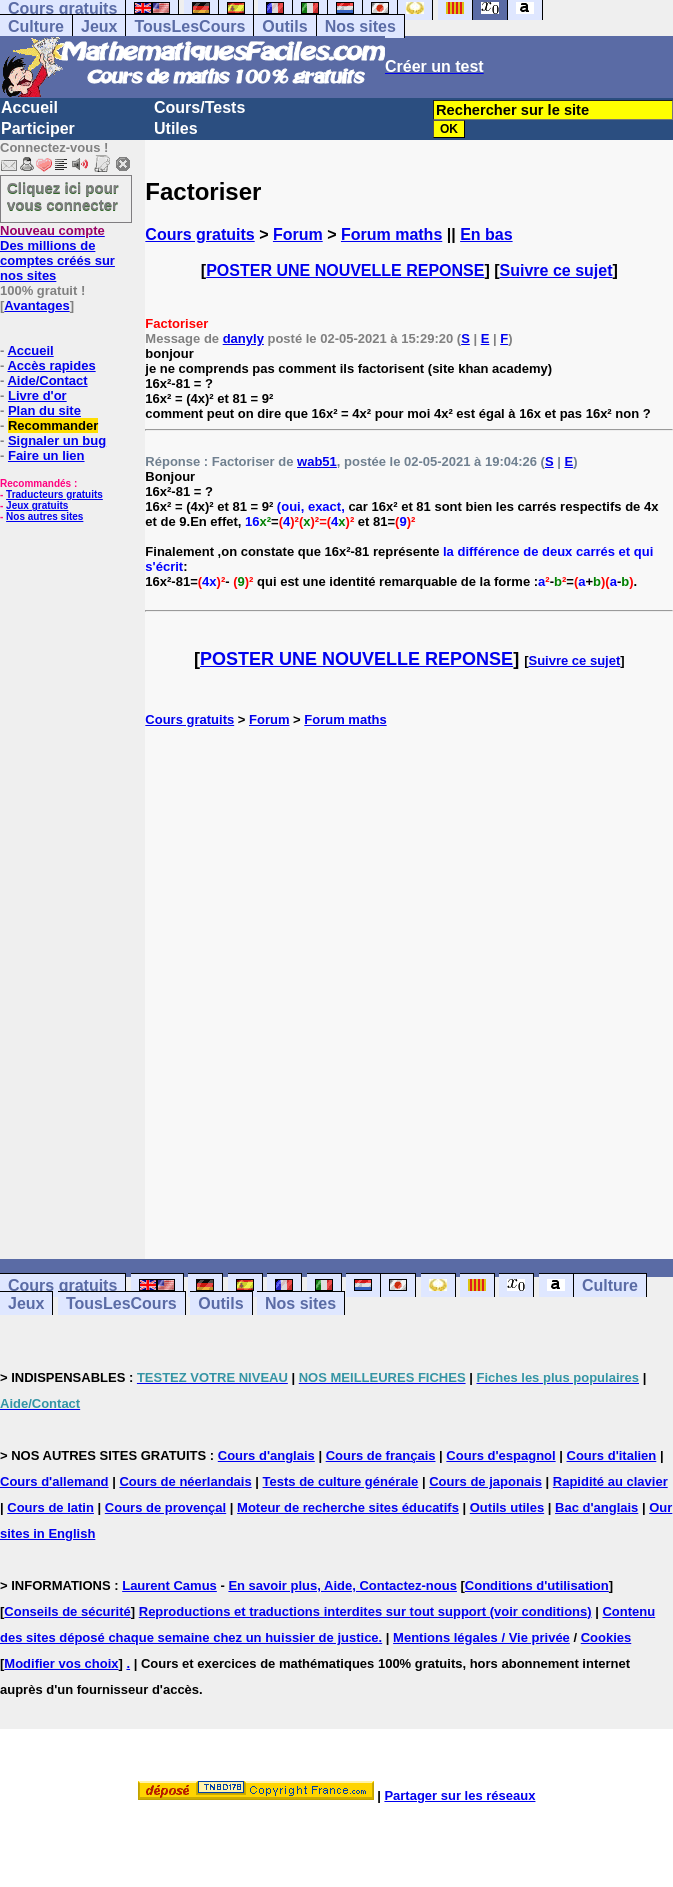 The image size is (673, 1887). What do you see at coordinates (391, 234) in the screenshot?
I see `Forum maths` at bounding box center [391, 234].